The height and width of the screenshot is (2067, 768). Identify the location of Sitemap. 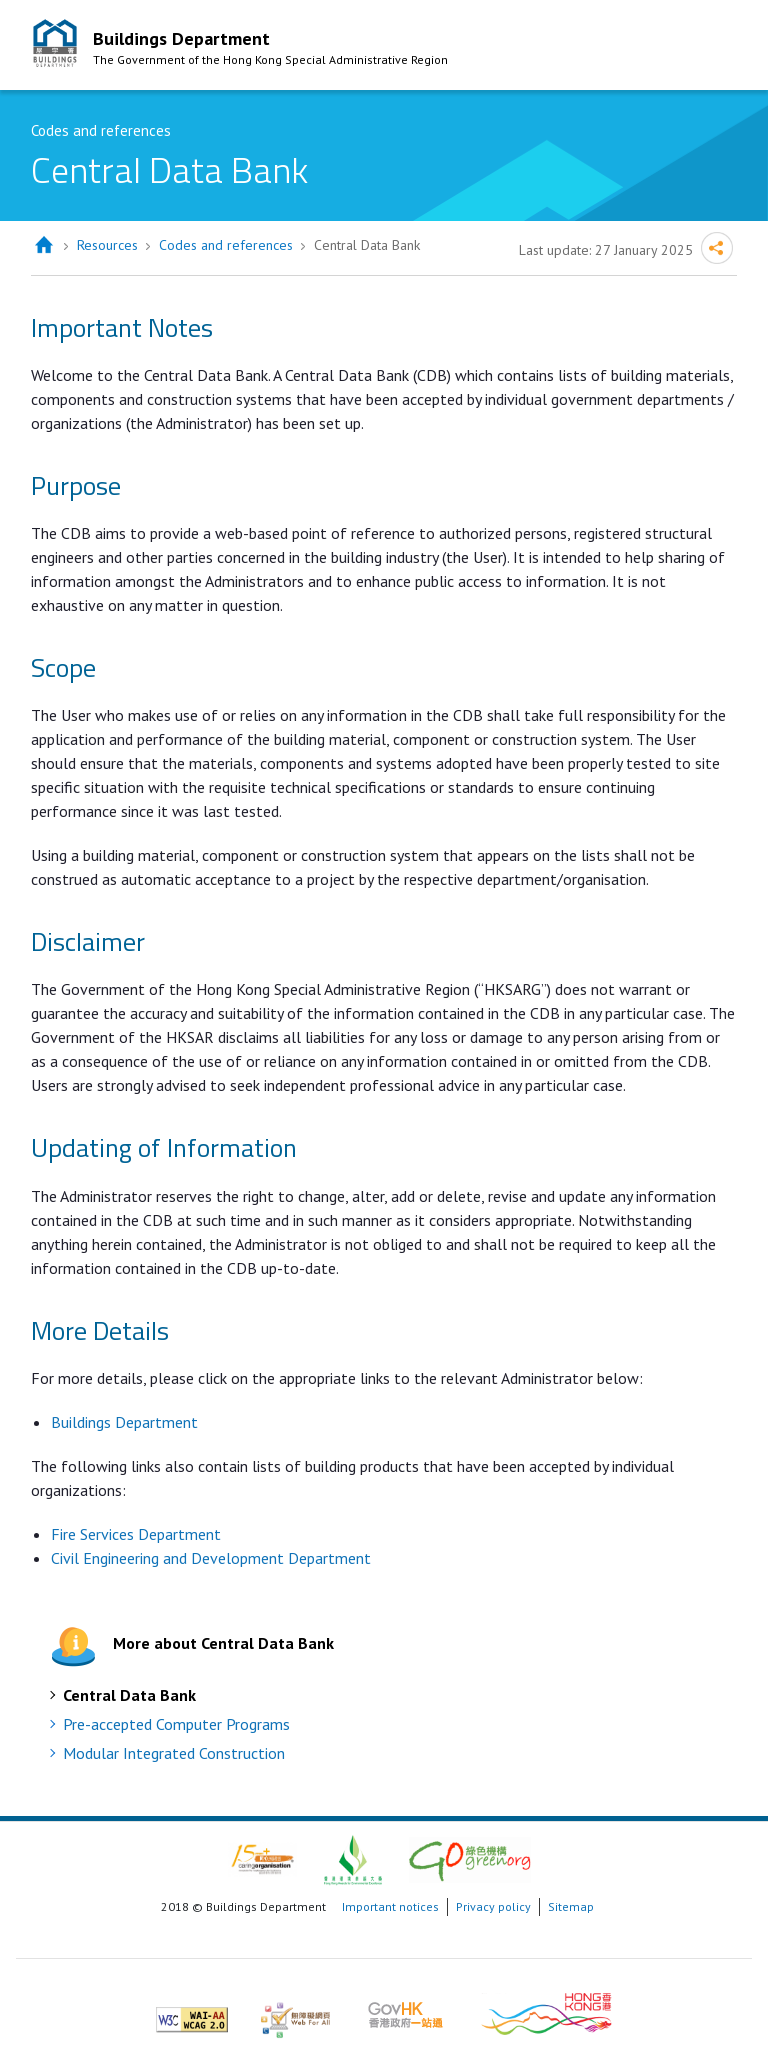
(571, 1906).